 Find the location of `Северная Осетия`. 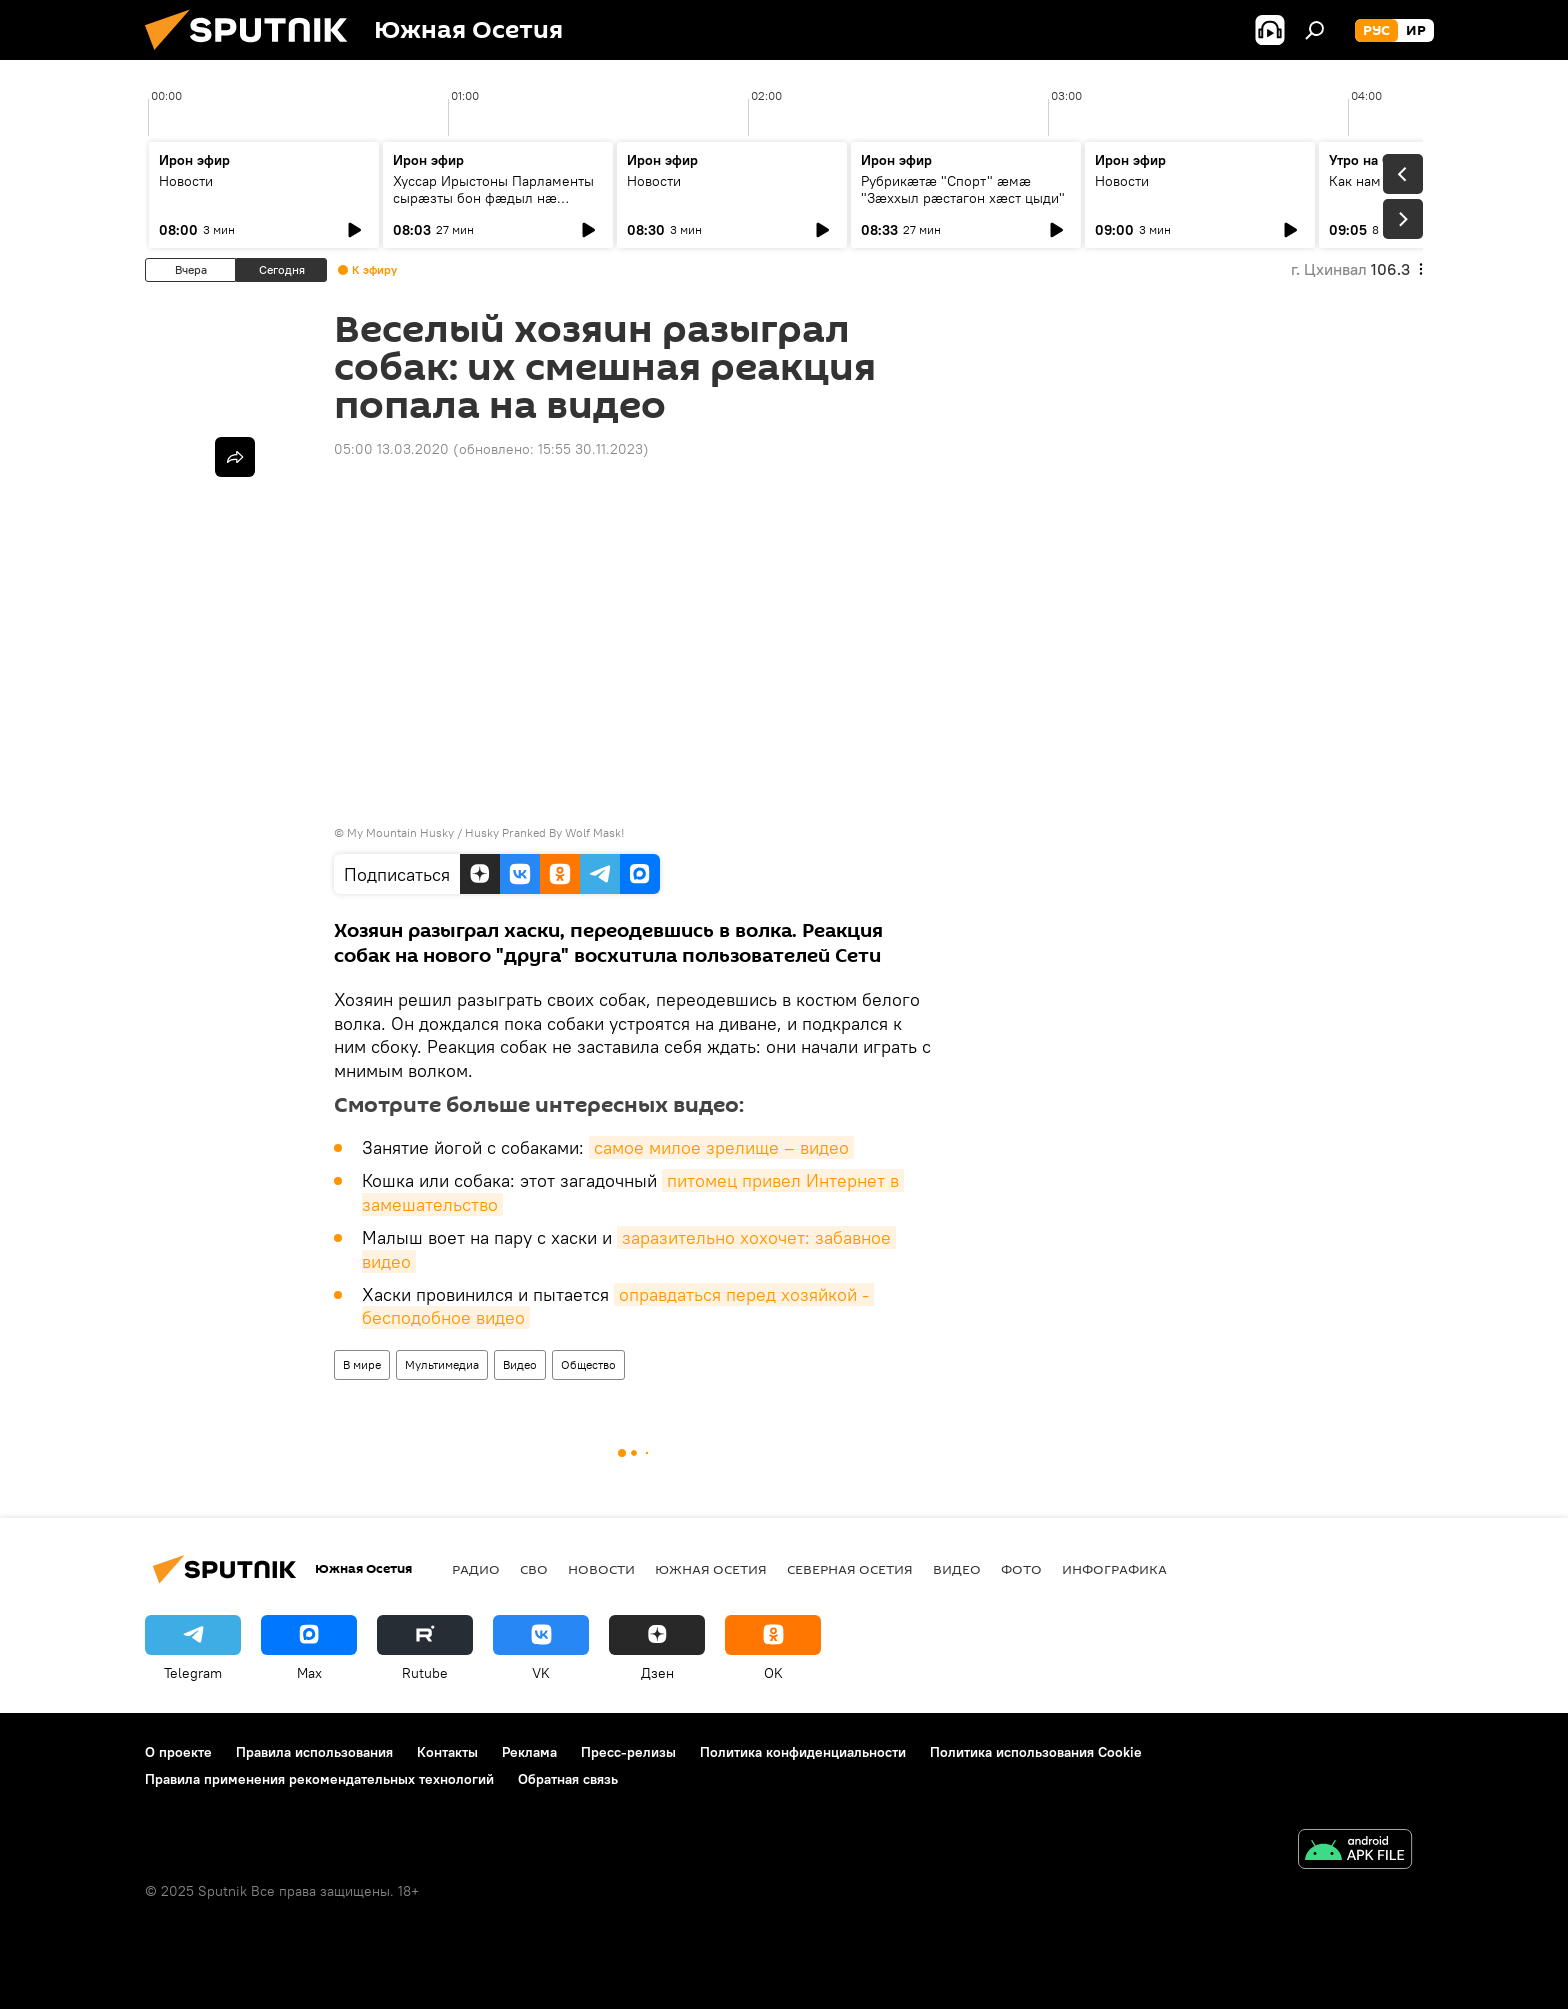

Северная Осетия is located at coordinates (850, 1569).